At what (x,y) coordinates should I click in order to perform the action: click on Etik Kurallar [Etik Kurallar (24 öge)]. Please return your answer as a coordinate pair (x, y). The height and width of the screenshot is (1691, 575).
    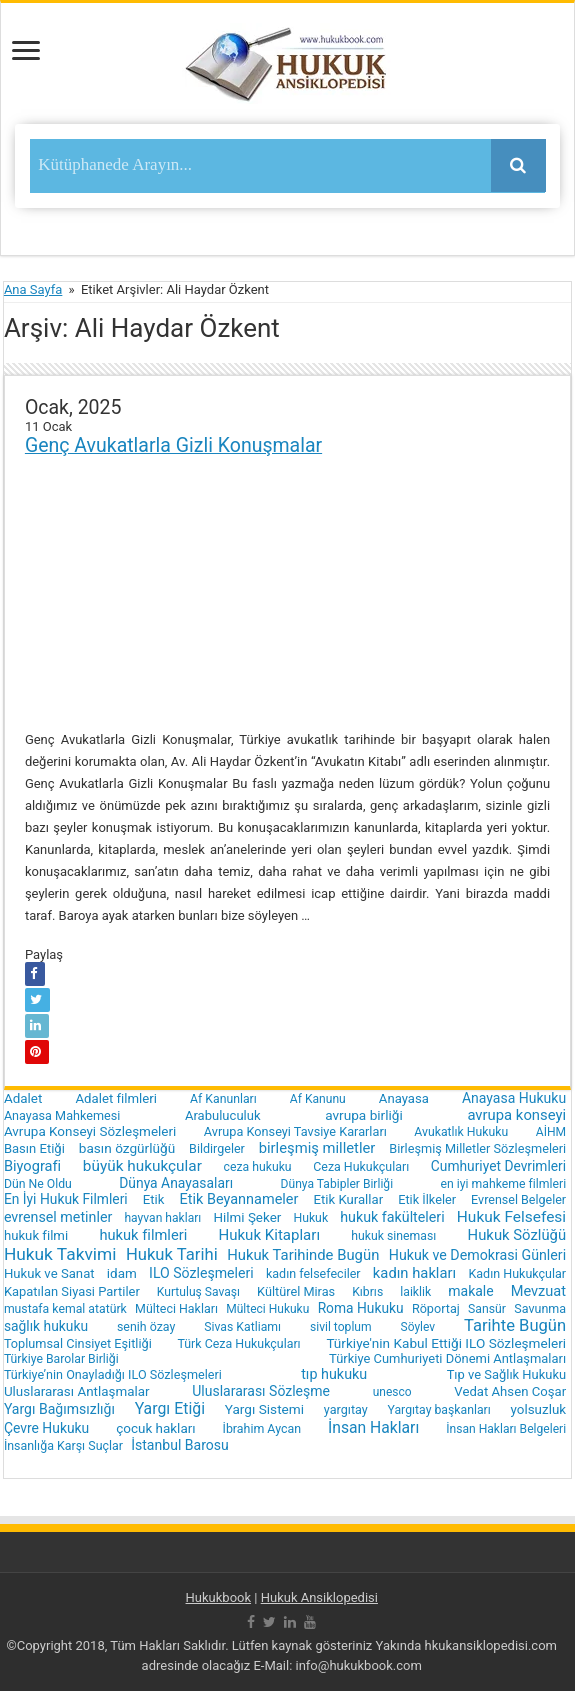
    Looking at the image, I should click on (348, 1199).